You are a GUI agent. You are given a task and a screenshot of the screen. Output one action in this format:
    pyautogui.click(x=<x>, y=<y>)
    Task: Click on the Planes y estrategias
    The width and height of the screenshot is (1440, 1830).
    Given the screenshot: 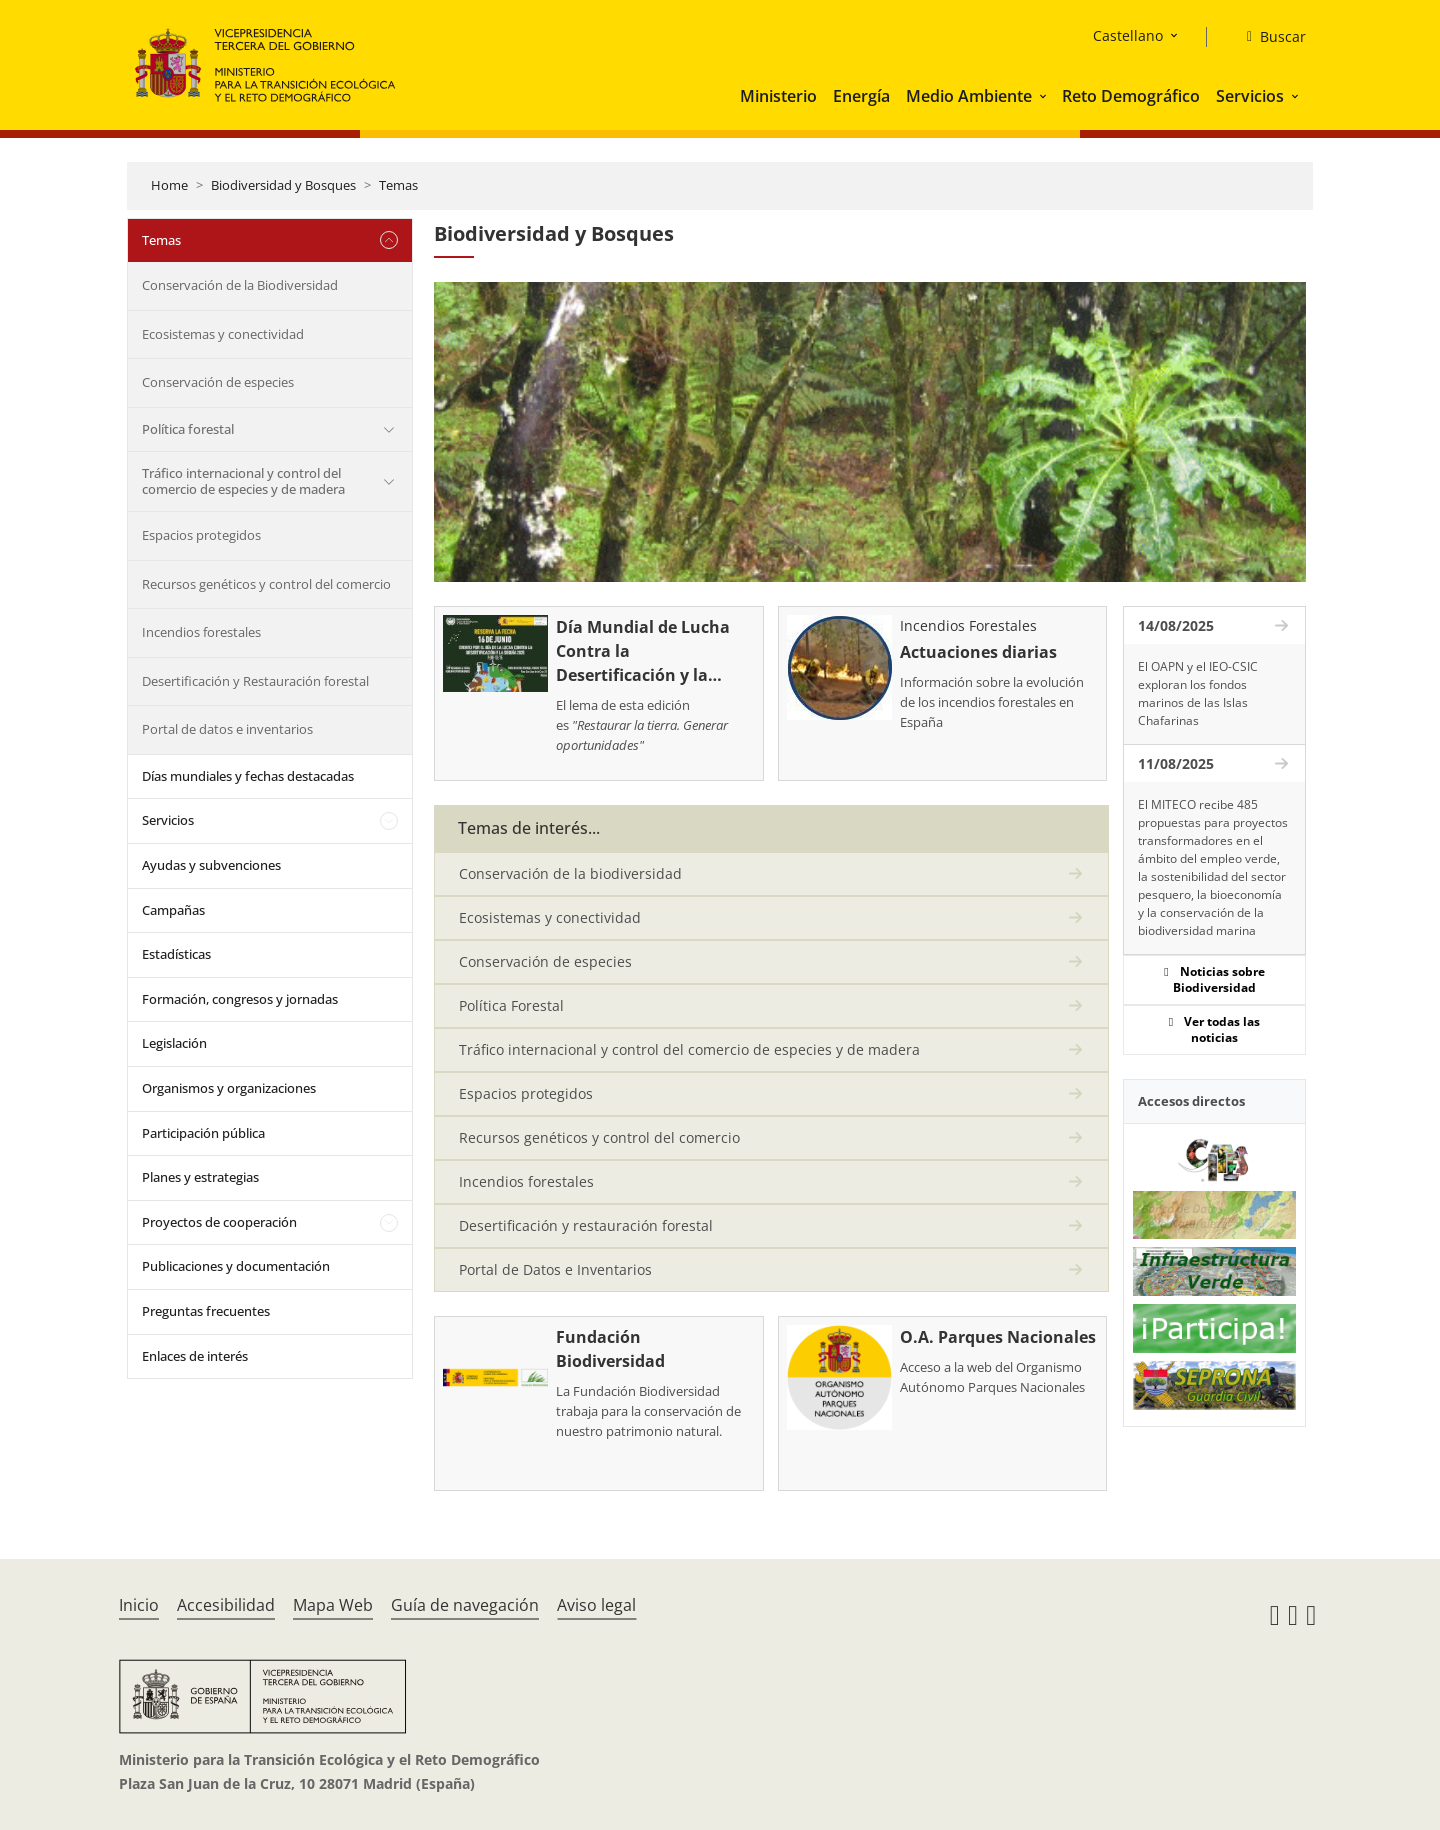 What is the action you would take?
    pyautogui.click(x=200, y=1177)
    